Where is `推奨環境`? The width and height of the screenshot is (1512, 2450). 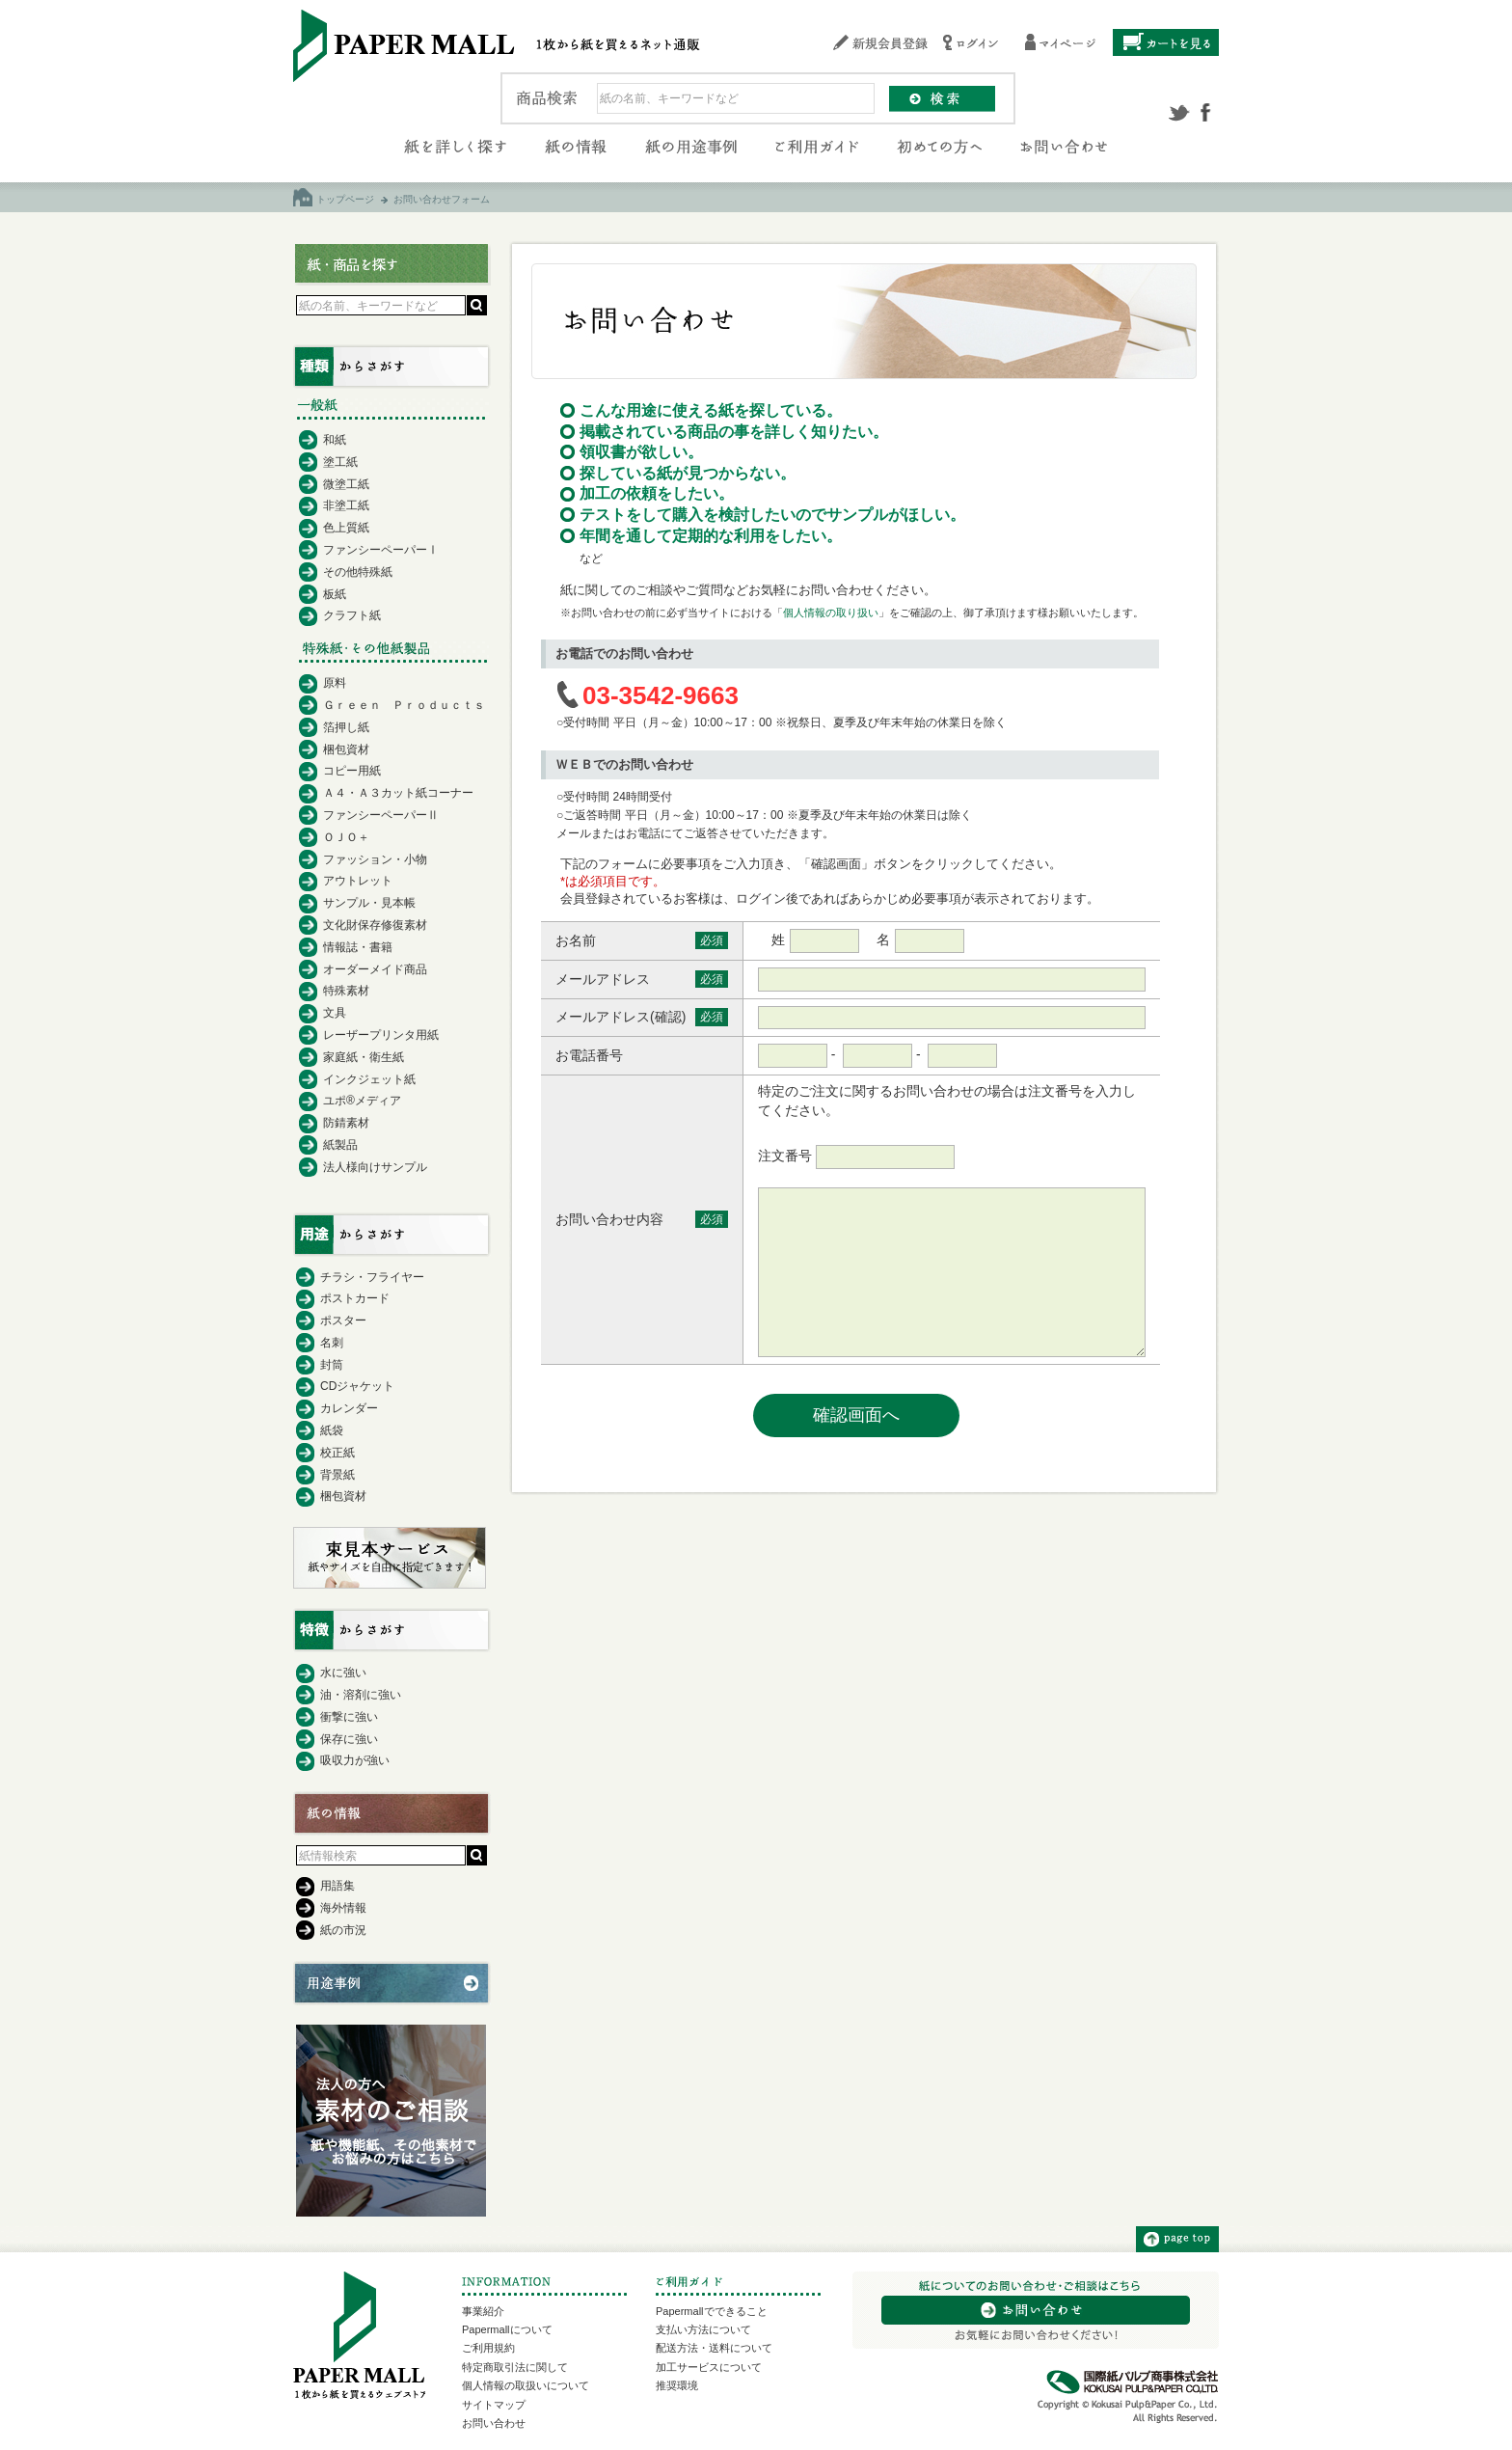
推奨環境 is located at coordinates (677, 2385).